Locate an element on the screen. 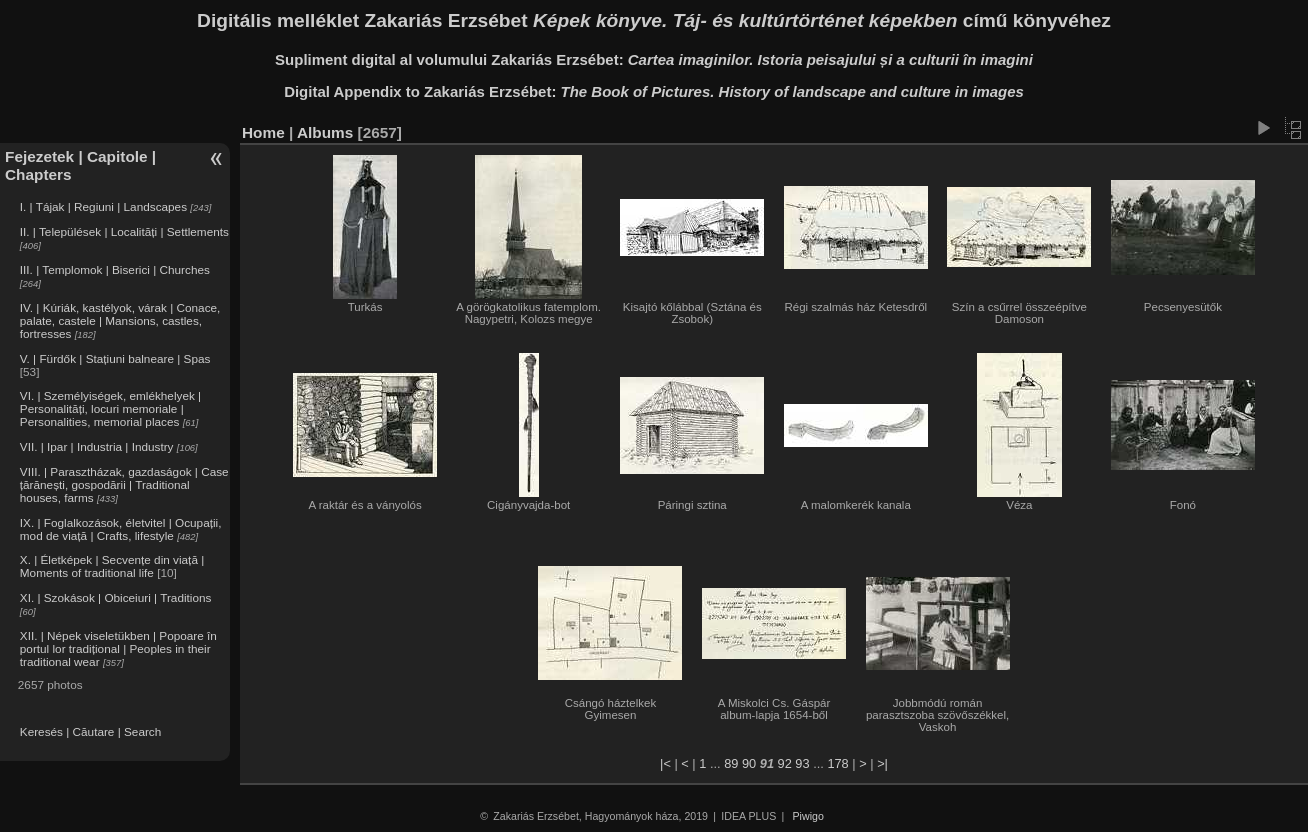 The height and width of the screenshot is (832, 1308). 178 is located at coordinates (837, 763).